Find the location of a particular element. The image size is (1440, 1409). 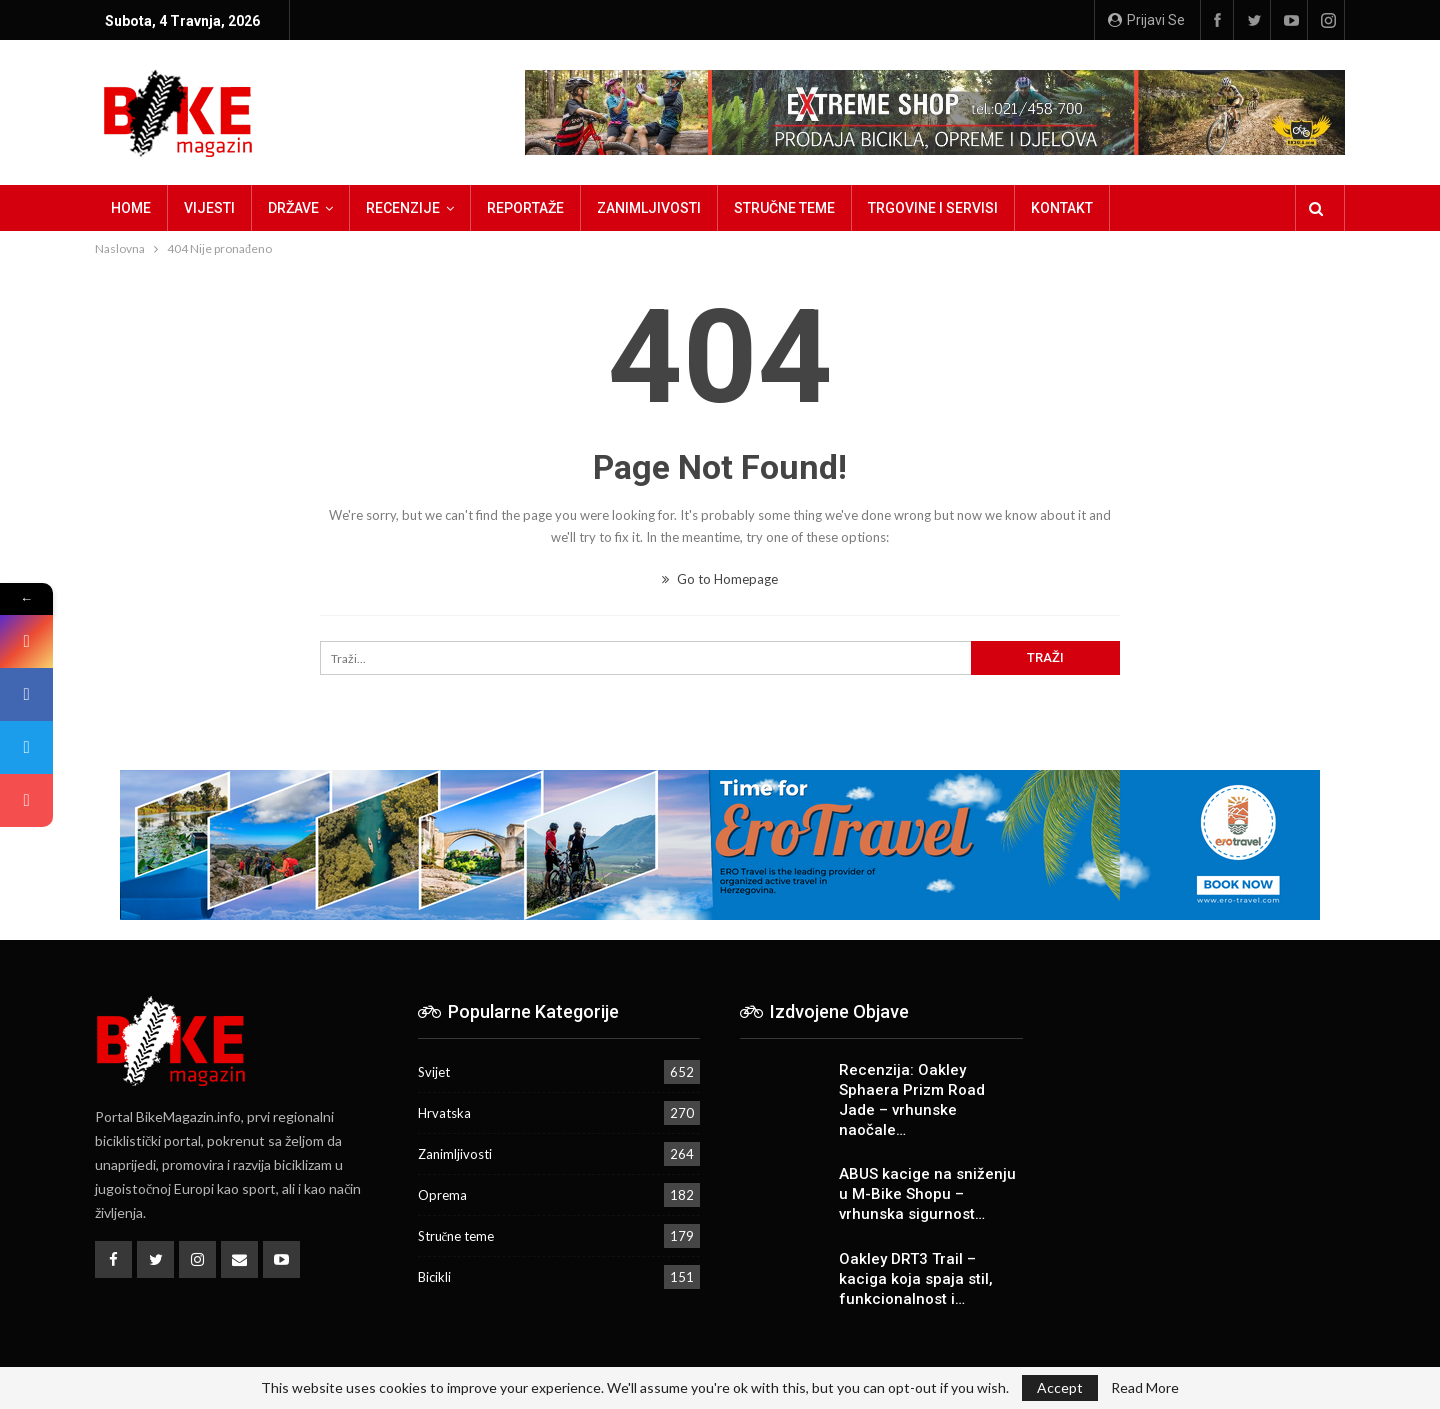

Kontakt is located at coordinates (1062, 208).